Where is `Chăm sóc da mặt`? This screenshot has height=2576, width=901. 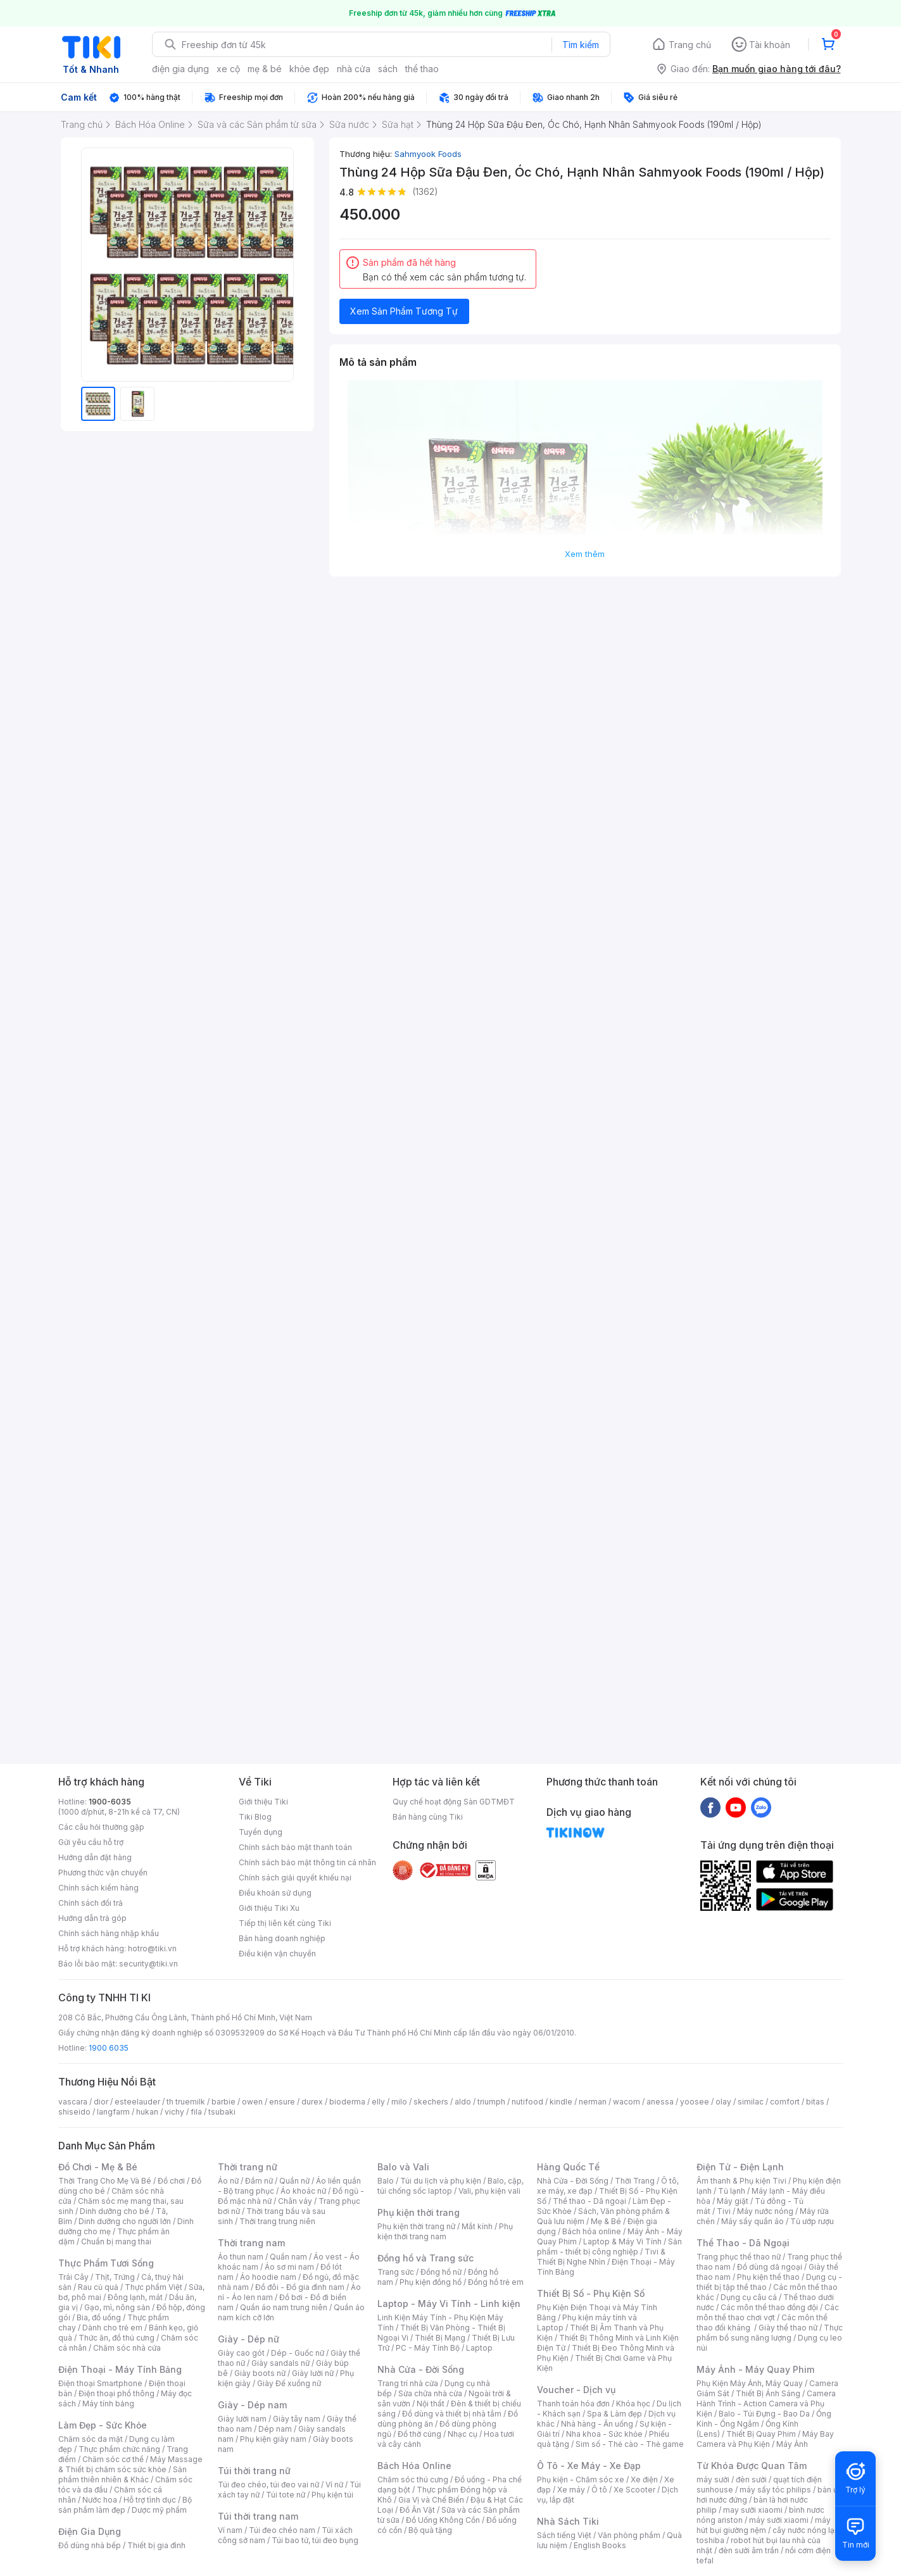 Chăm sóc da mặt is located at coordinates (90, 2439).